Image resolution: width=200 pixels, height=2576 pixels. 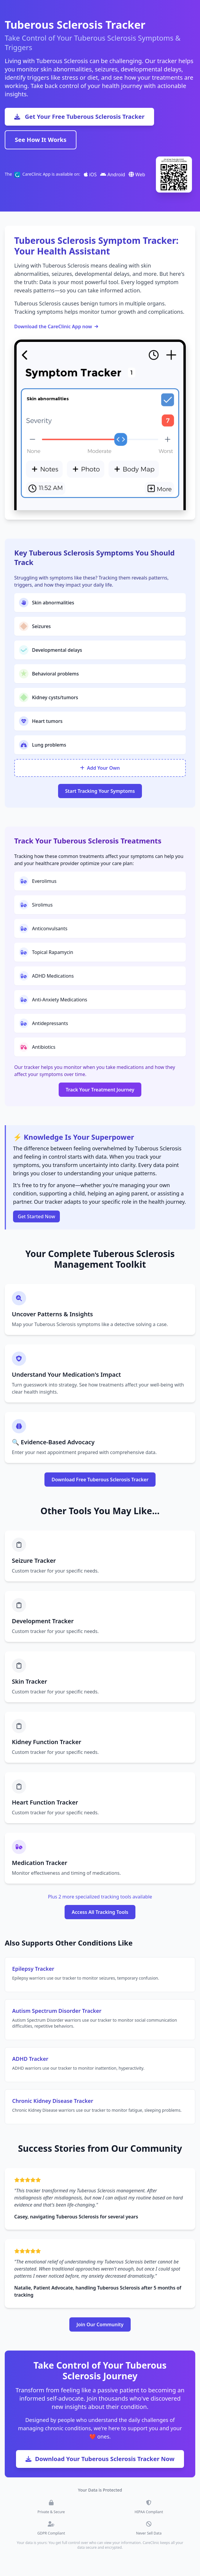 What do you see at coordinates (112, 174) in the screenshot?
I see `Android` at bounding box center [112, 174].